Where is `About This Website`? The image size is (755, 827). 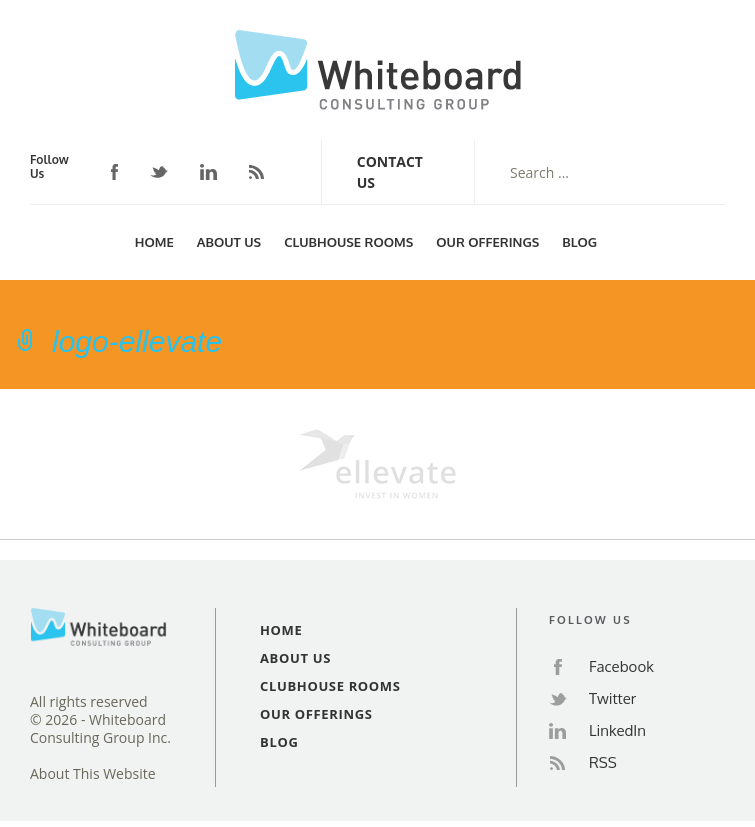
About This Website is located at coordinates (93, 774).